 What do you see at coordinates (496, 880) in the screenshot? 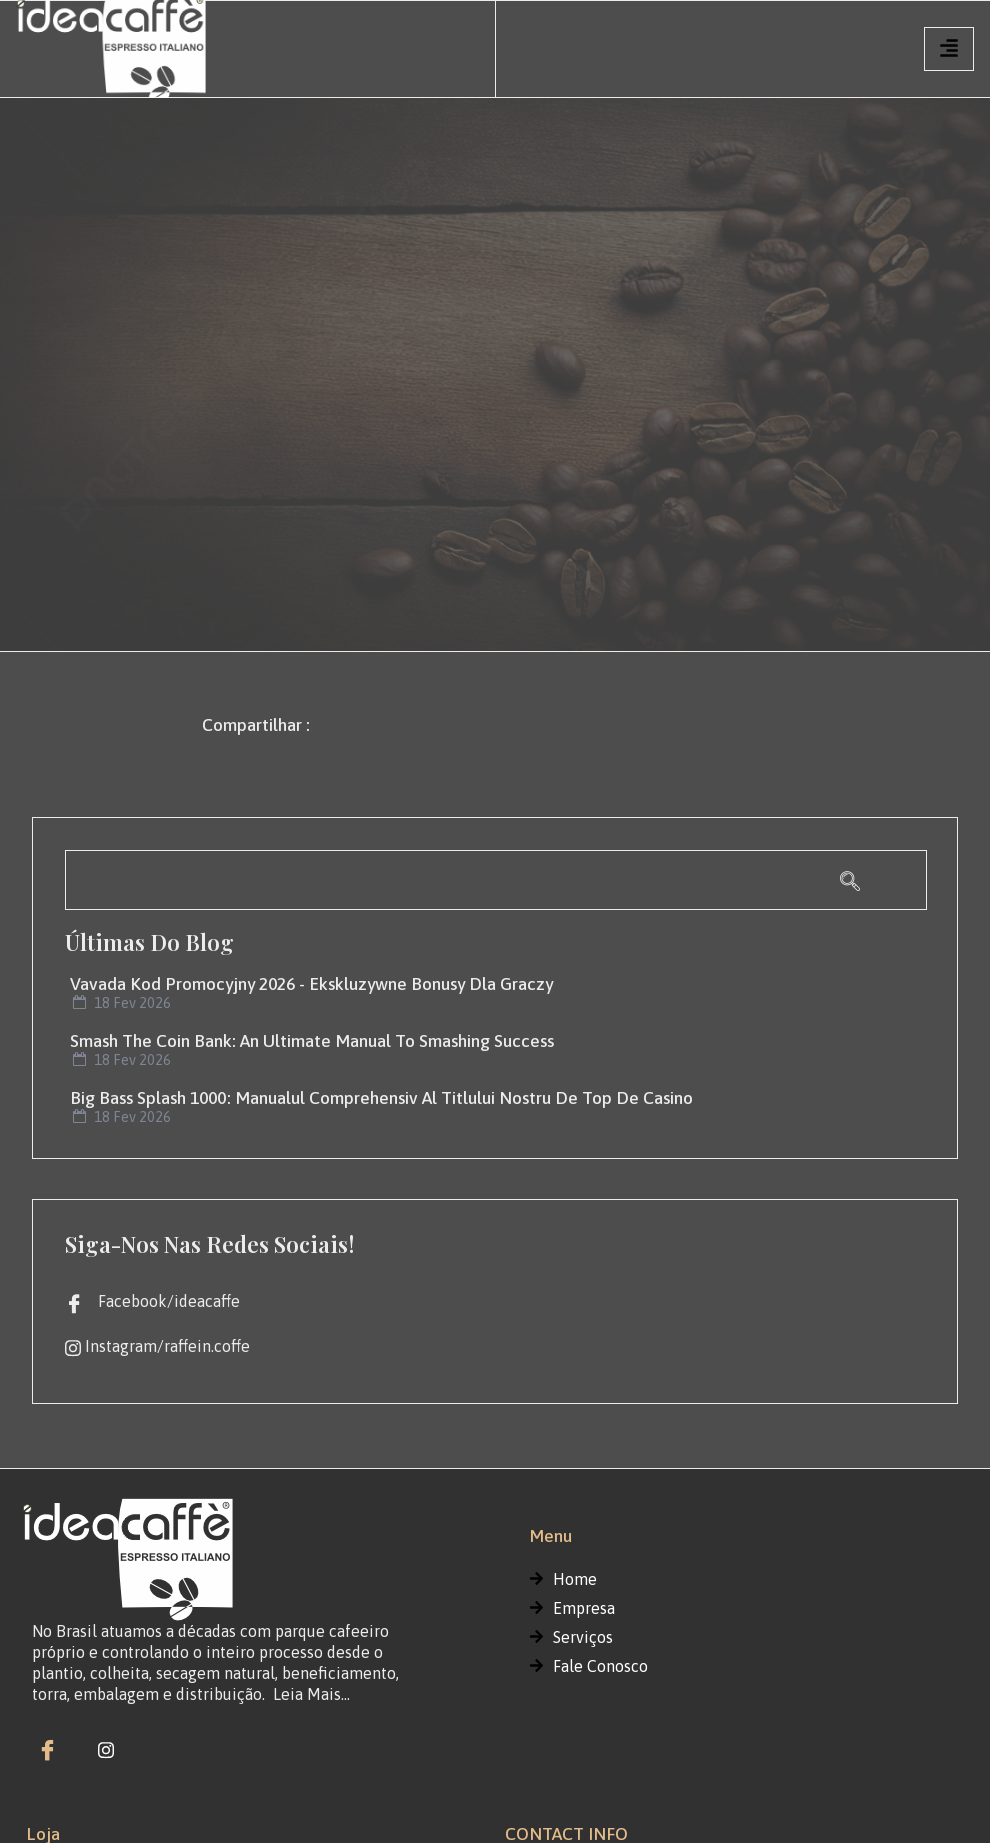
I see `[navsearch-button]` at bounding box center [496, 880].